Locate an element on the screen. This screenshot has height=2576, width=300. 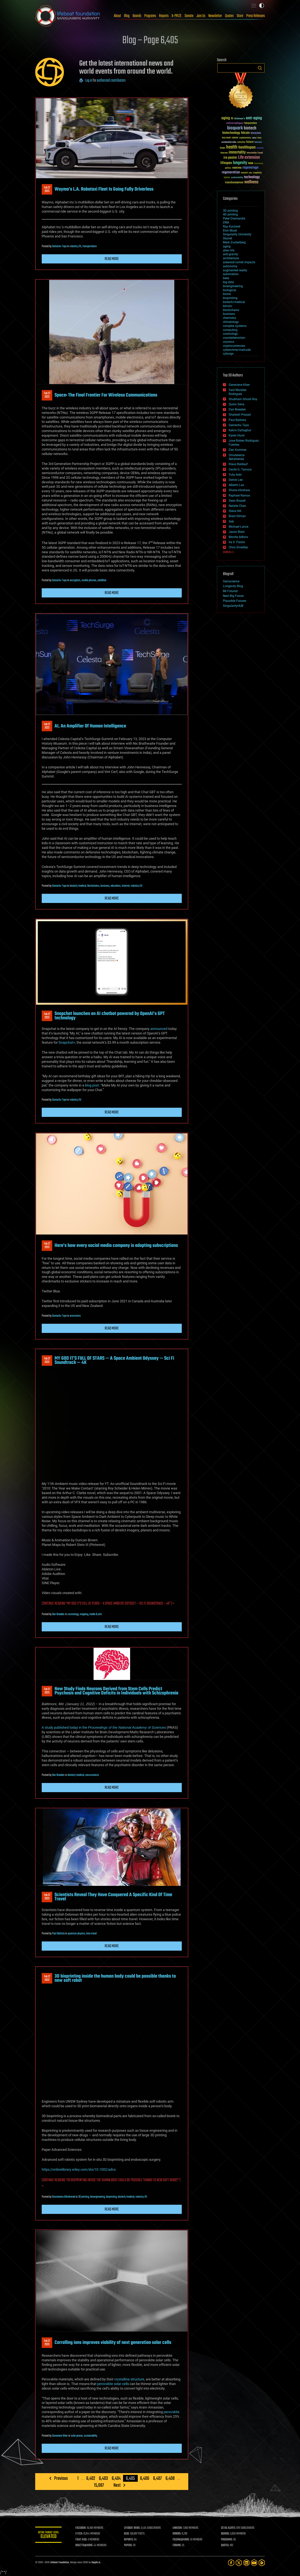
Cecile G. Tamura is located at coordinates (240, 469).